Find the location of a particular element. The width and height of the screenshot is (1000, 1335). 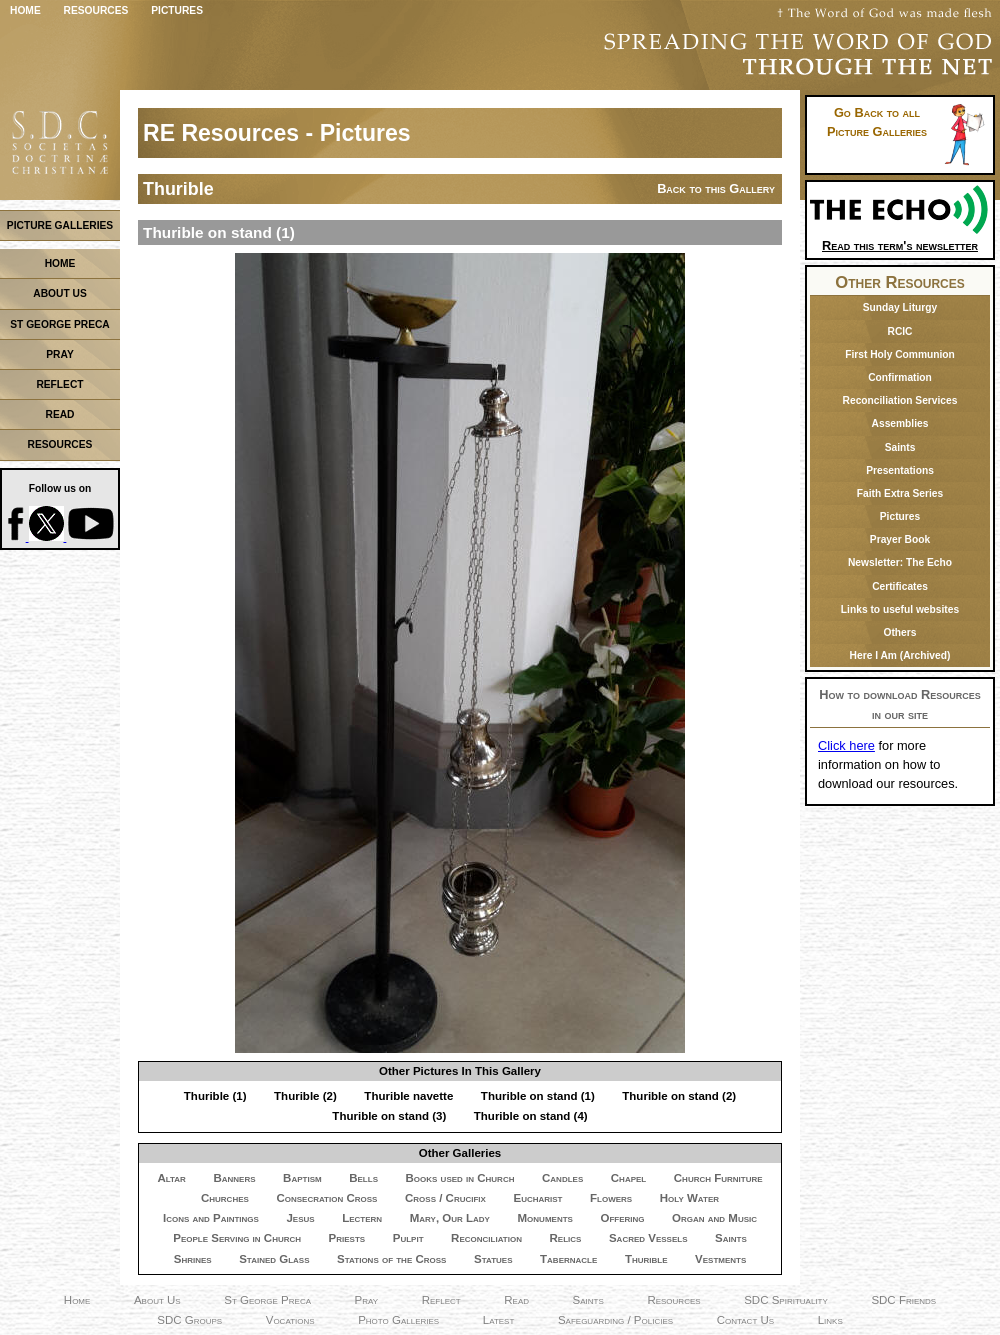

Altar is located at coordinates (171, 1178).